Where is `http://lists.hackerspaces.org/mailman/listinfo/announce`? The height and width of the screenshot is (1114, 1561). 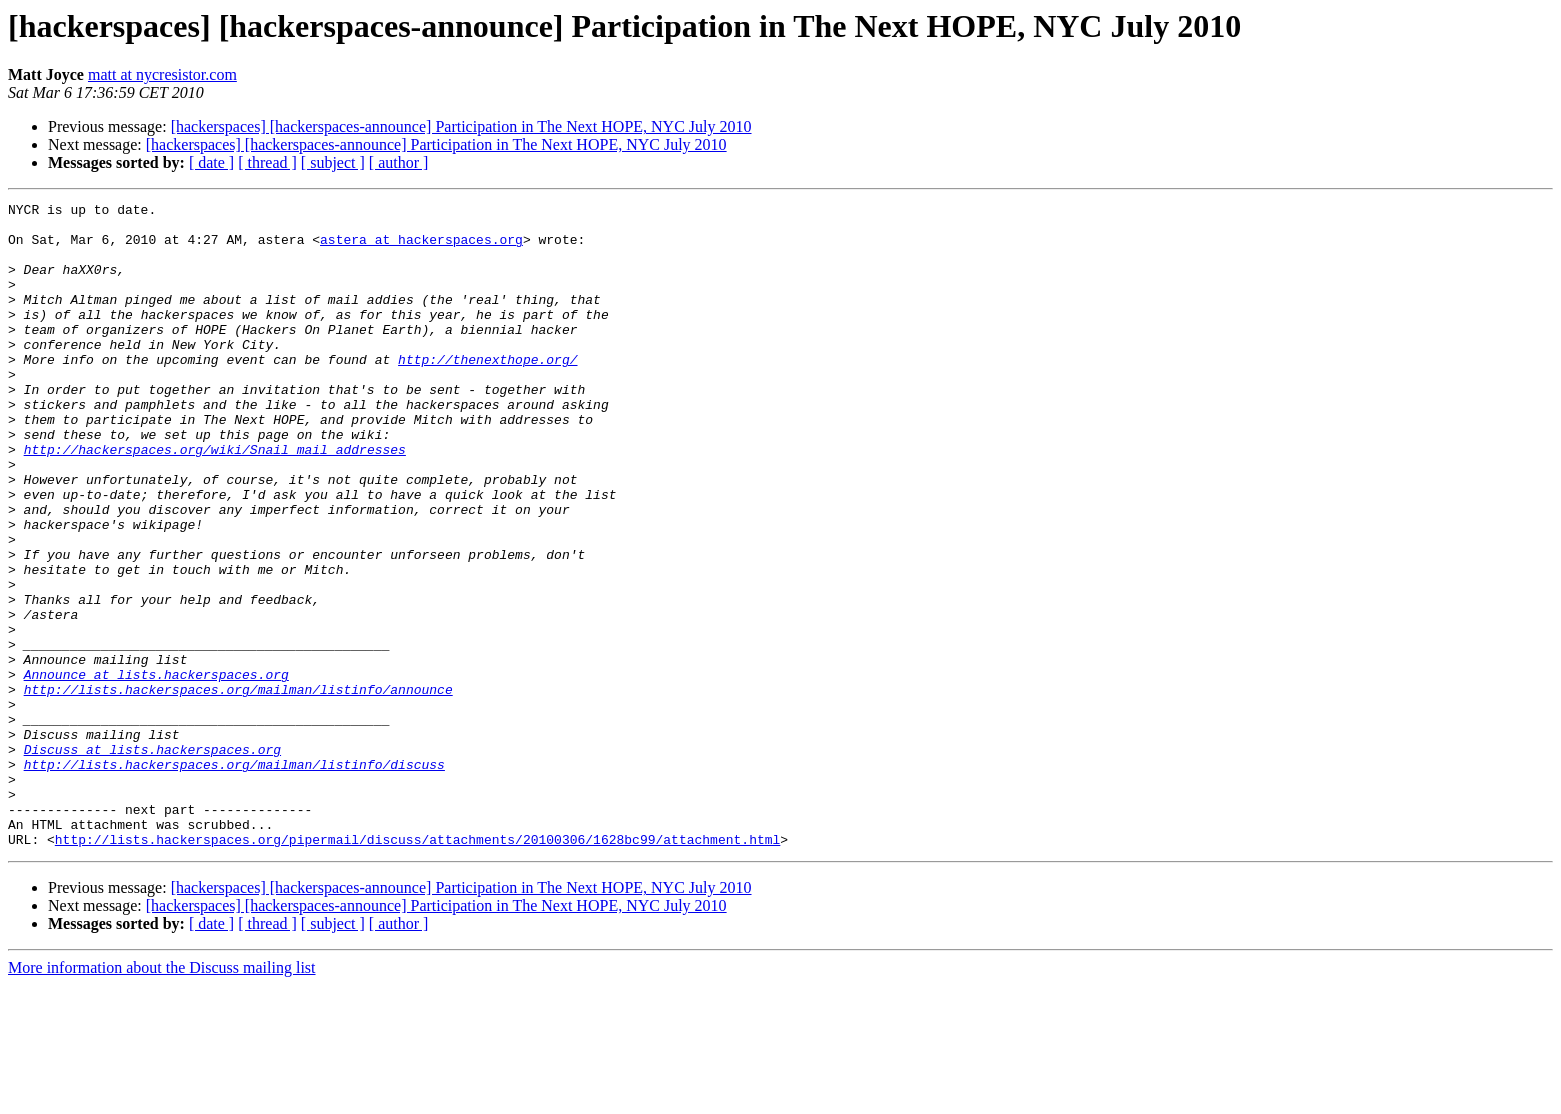 http://lists.hackerspaces.org/mailman/listinfo/announce is located at coordinates (238, 788).